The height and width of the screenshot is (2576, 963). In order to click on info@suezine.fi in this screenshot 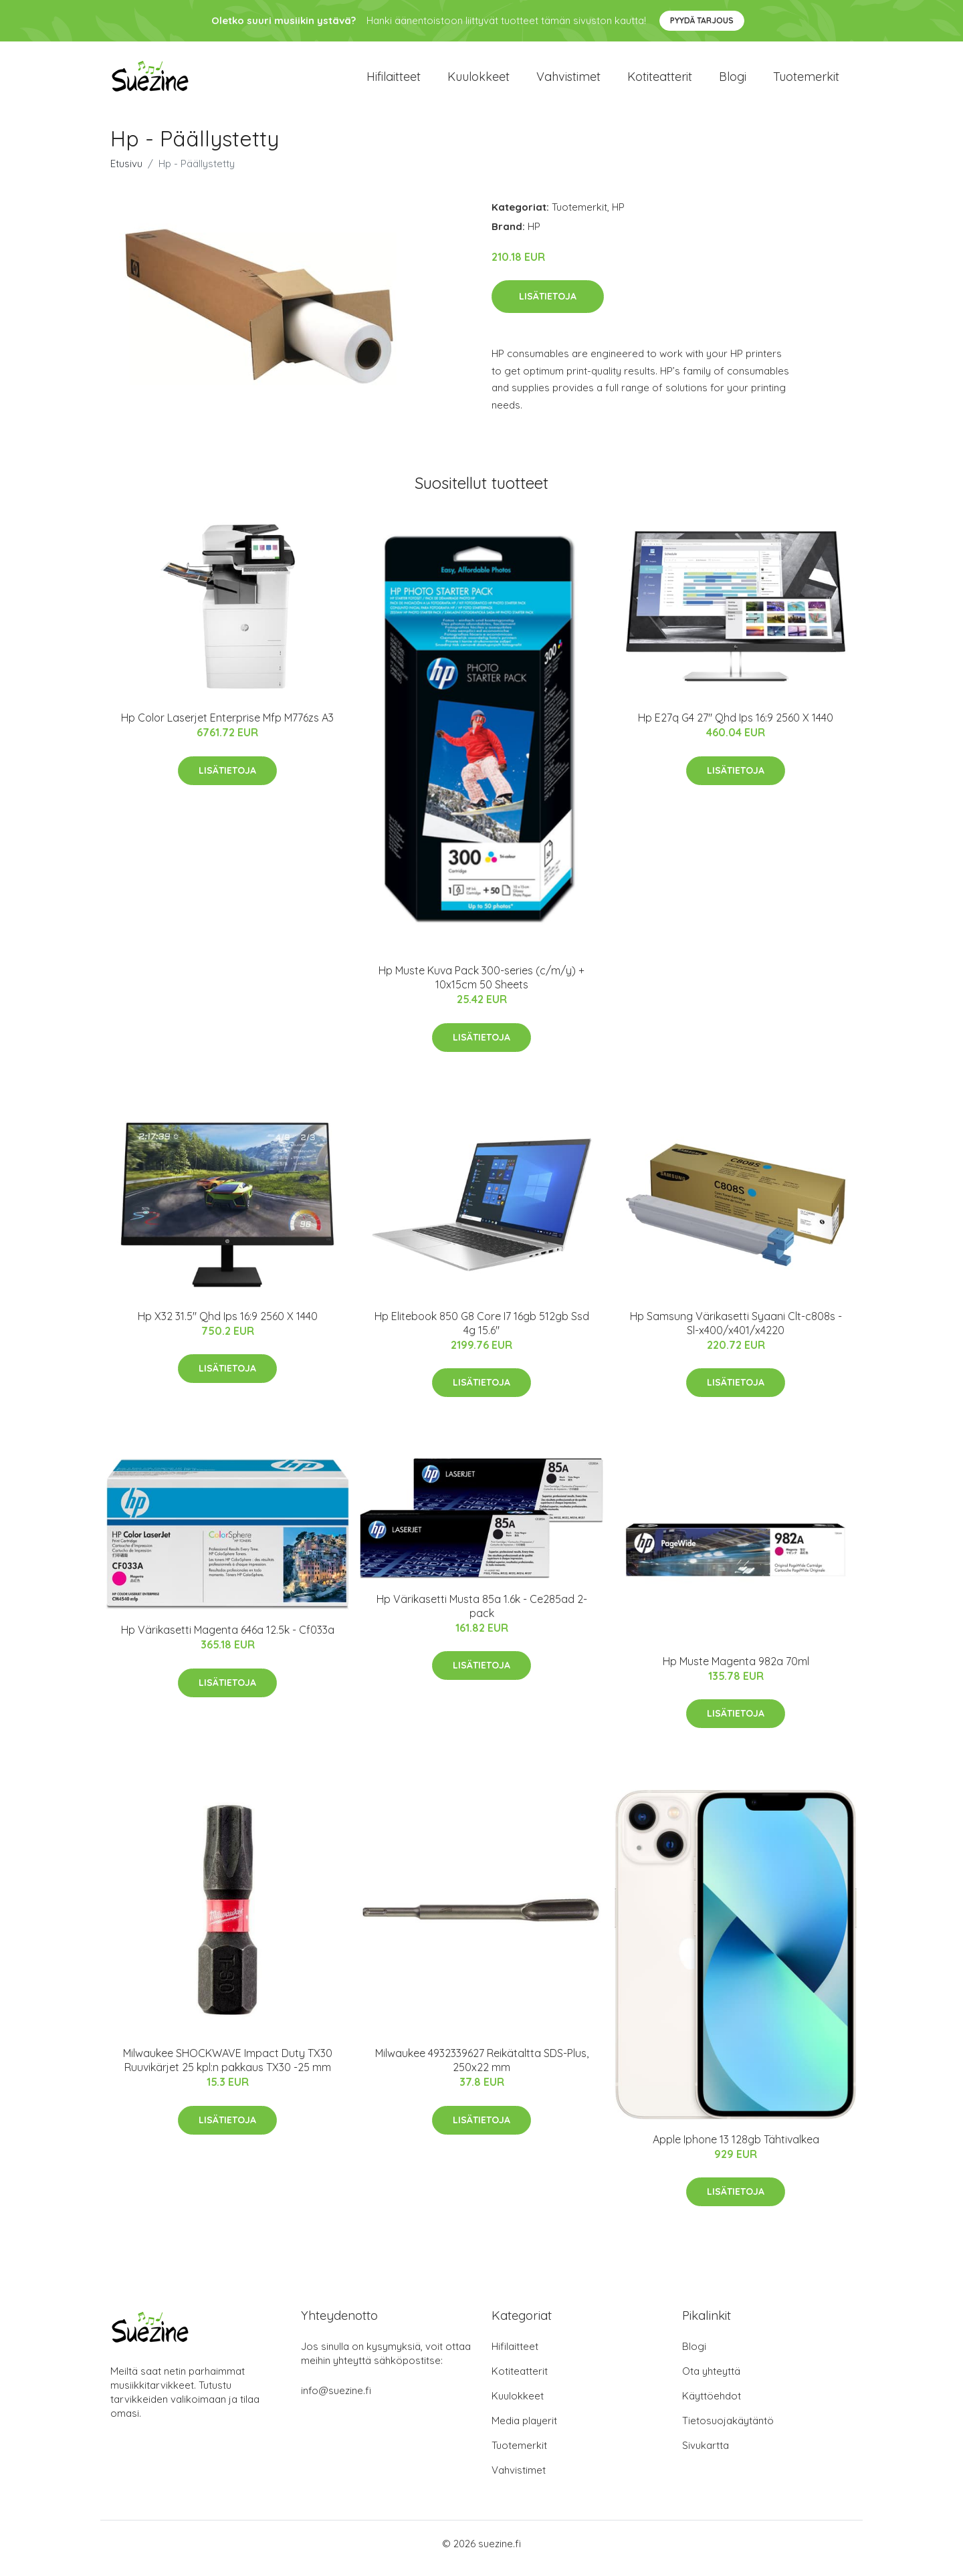, I will do `click(336, 2399)`.